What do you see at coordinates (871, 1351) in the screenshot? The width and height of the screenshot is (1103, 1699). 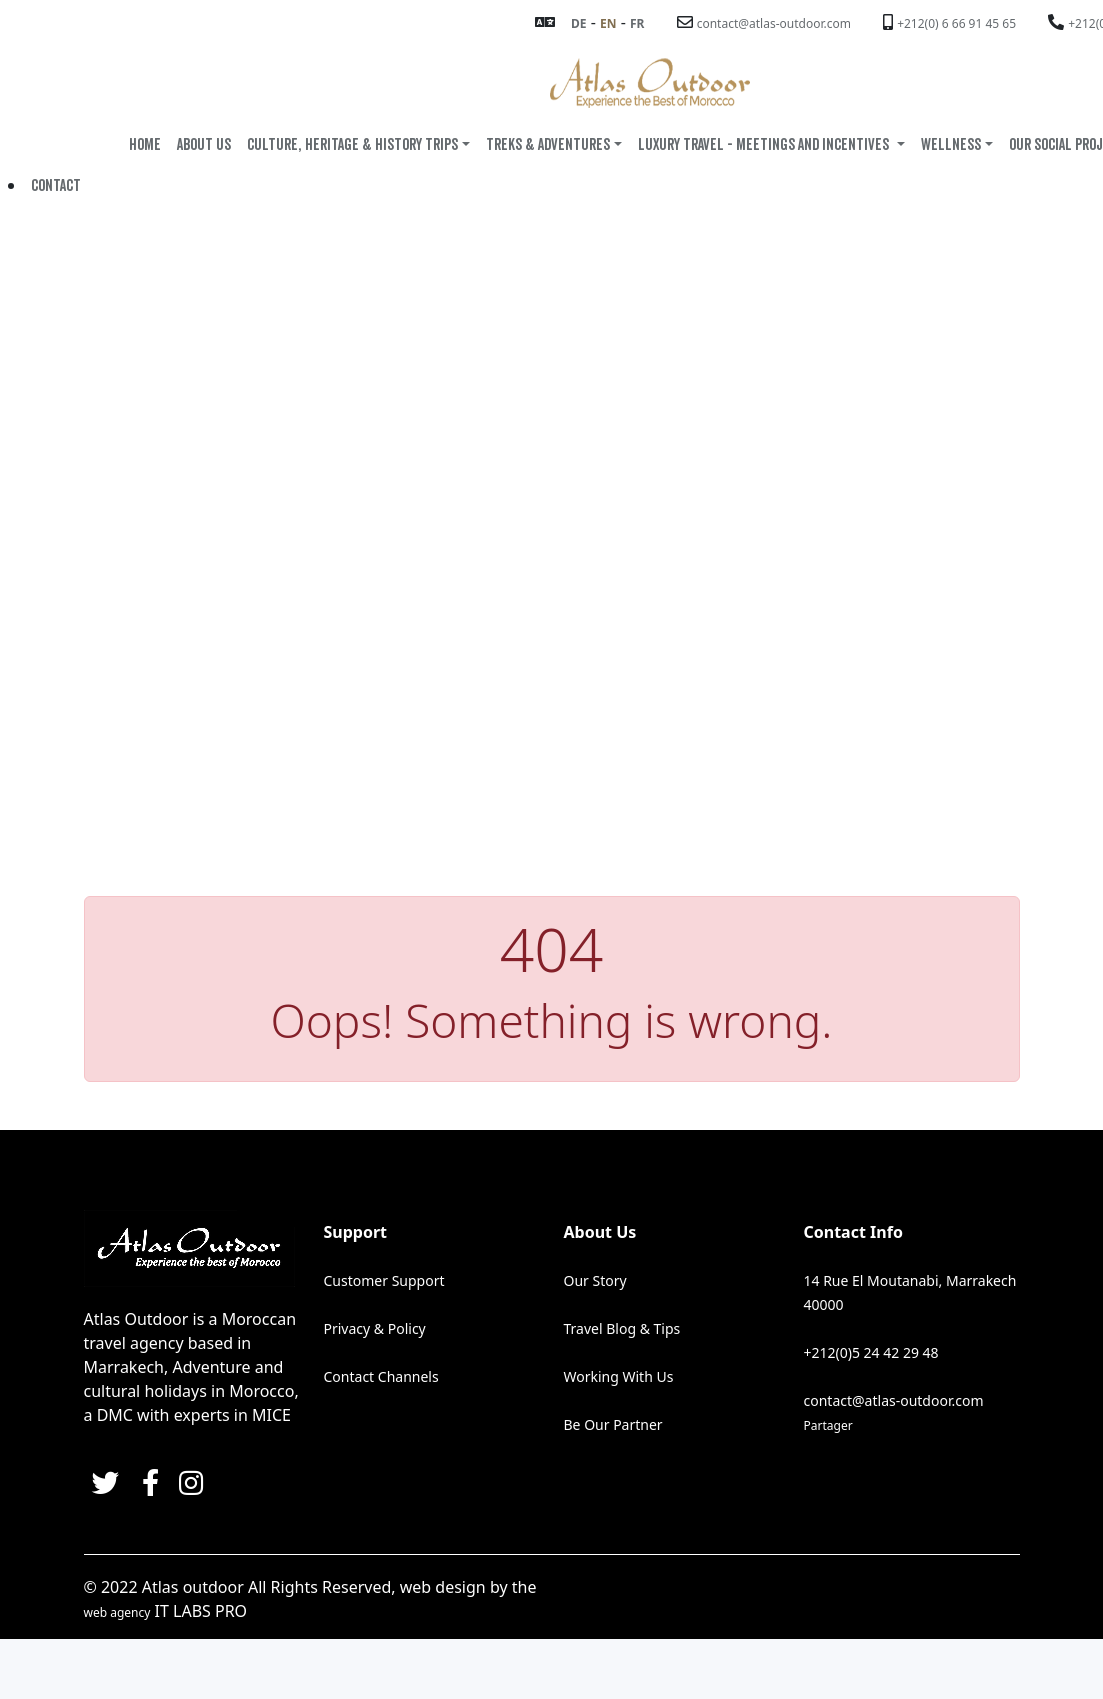 I see `+212(0)5 24 42 29 48` at bounding box center [871, 1351].